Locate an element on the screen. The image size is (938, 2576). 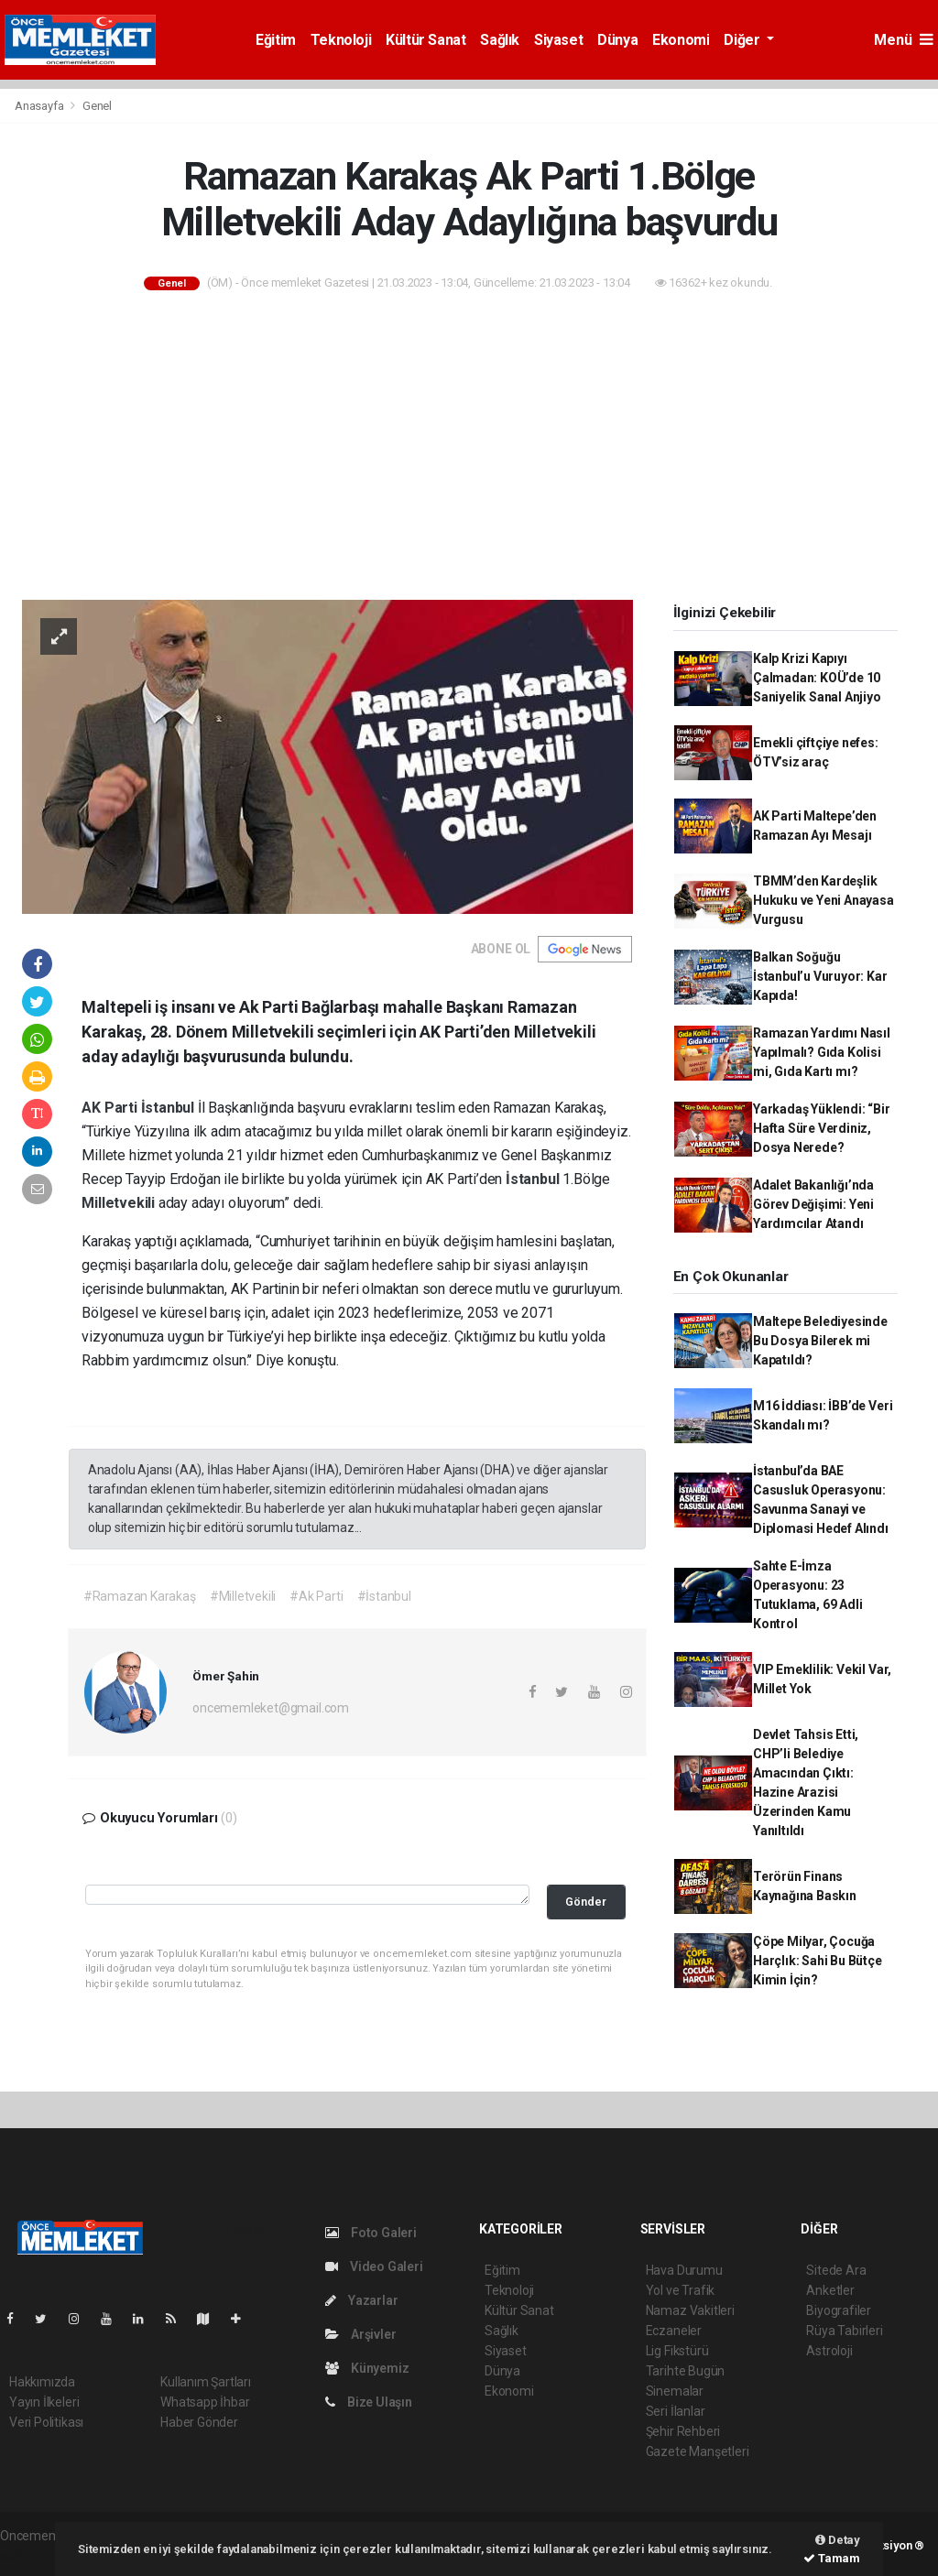
Seri İlanlar is located at coordinates (675, 2411).